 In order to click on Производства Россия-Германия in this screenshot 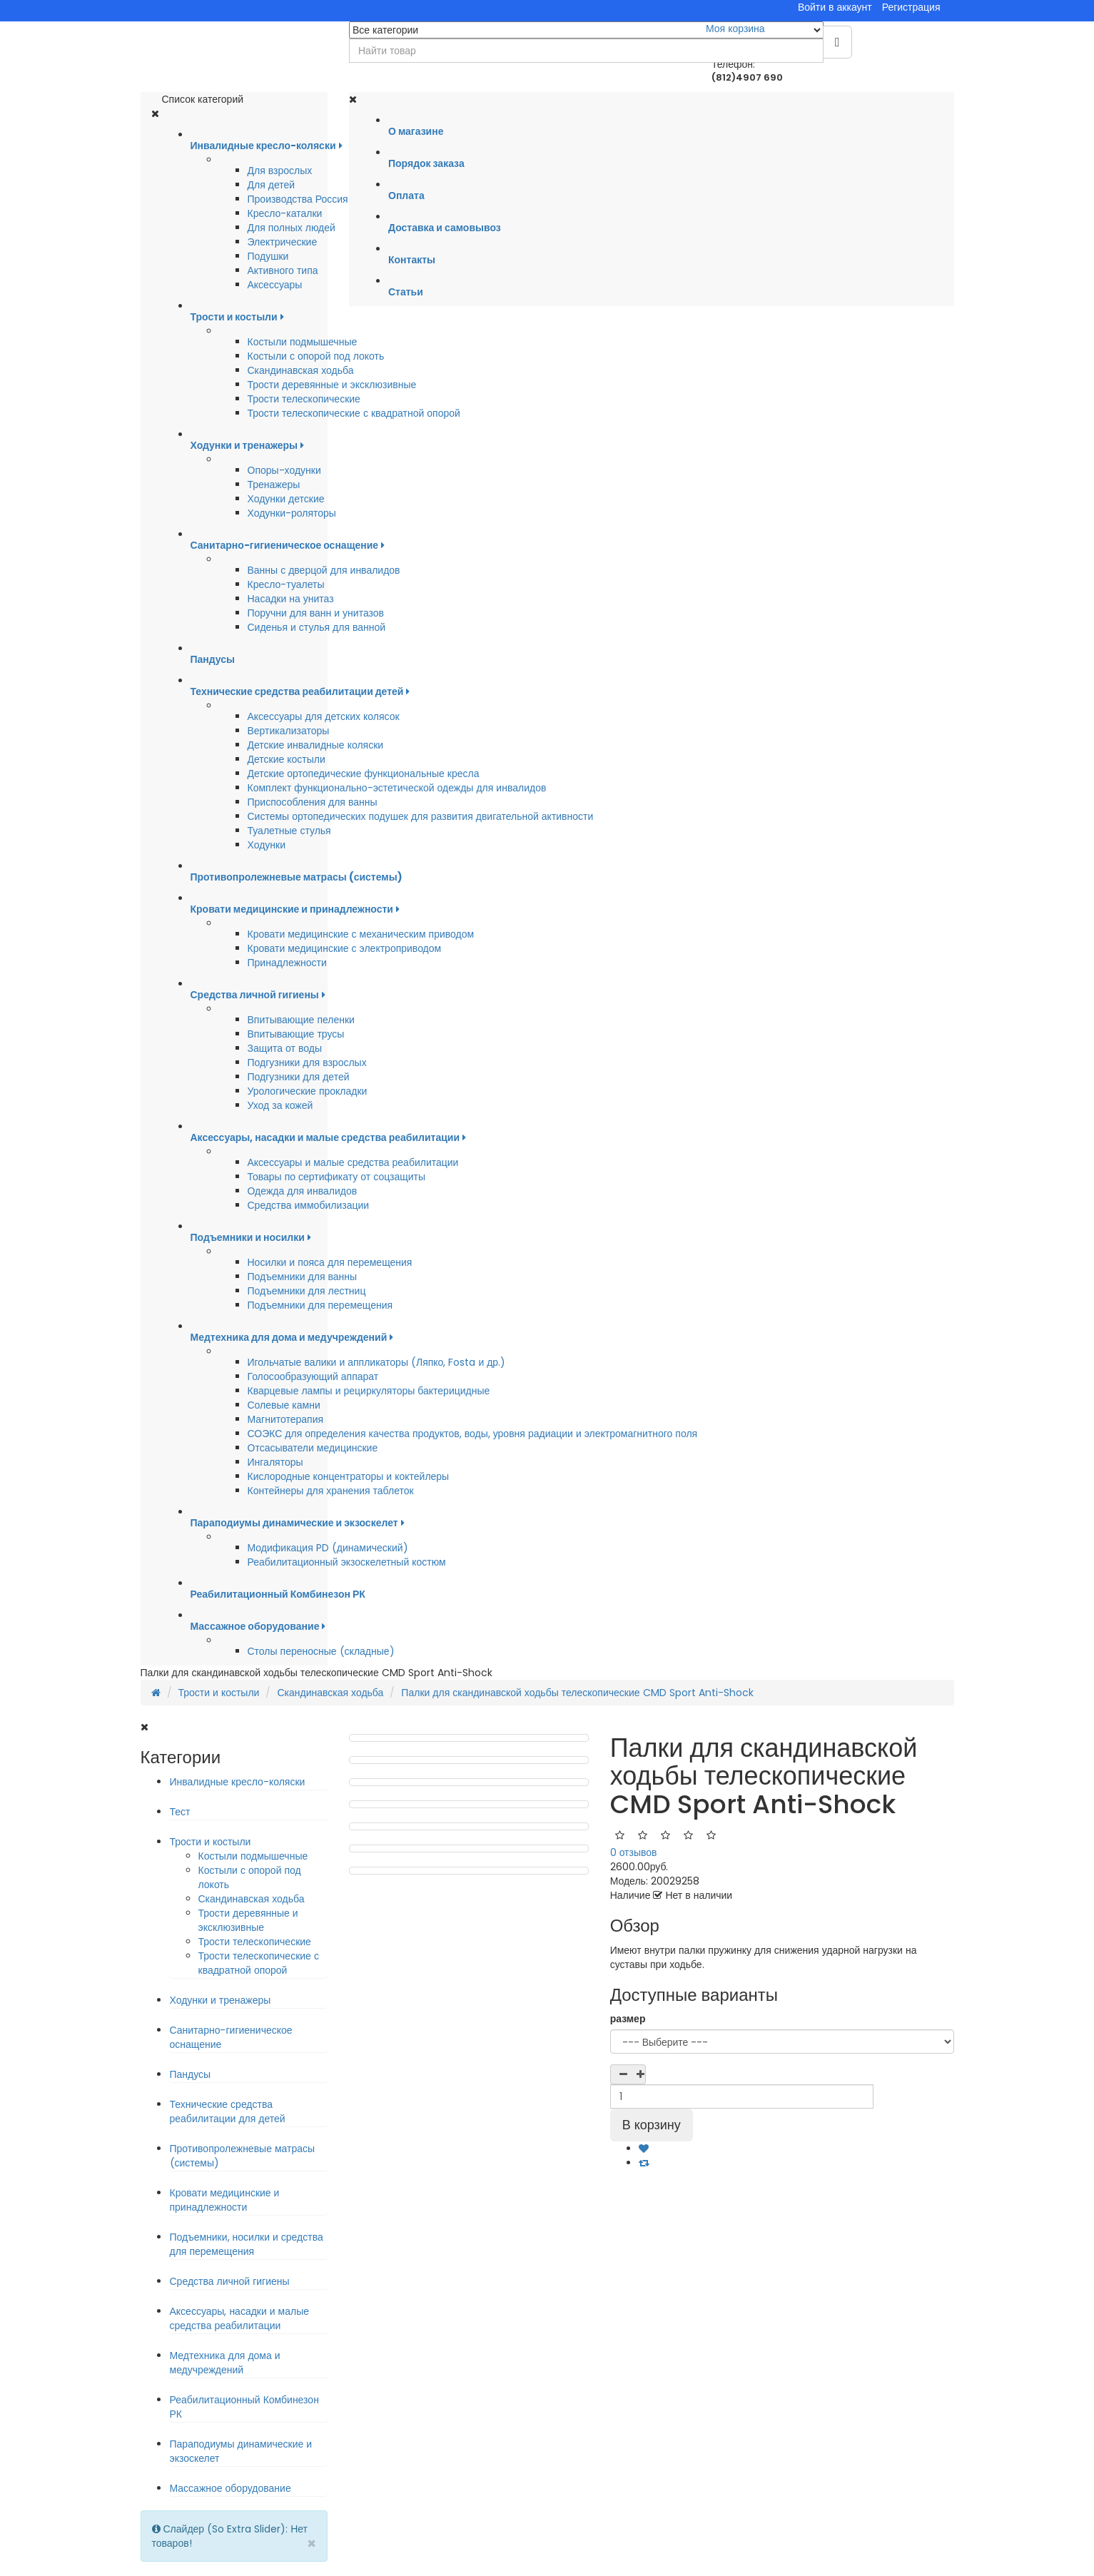, I will do `click(323, 199)`.